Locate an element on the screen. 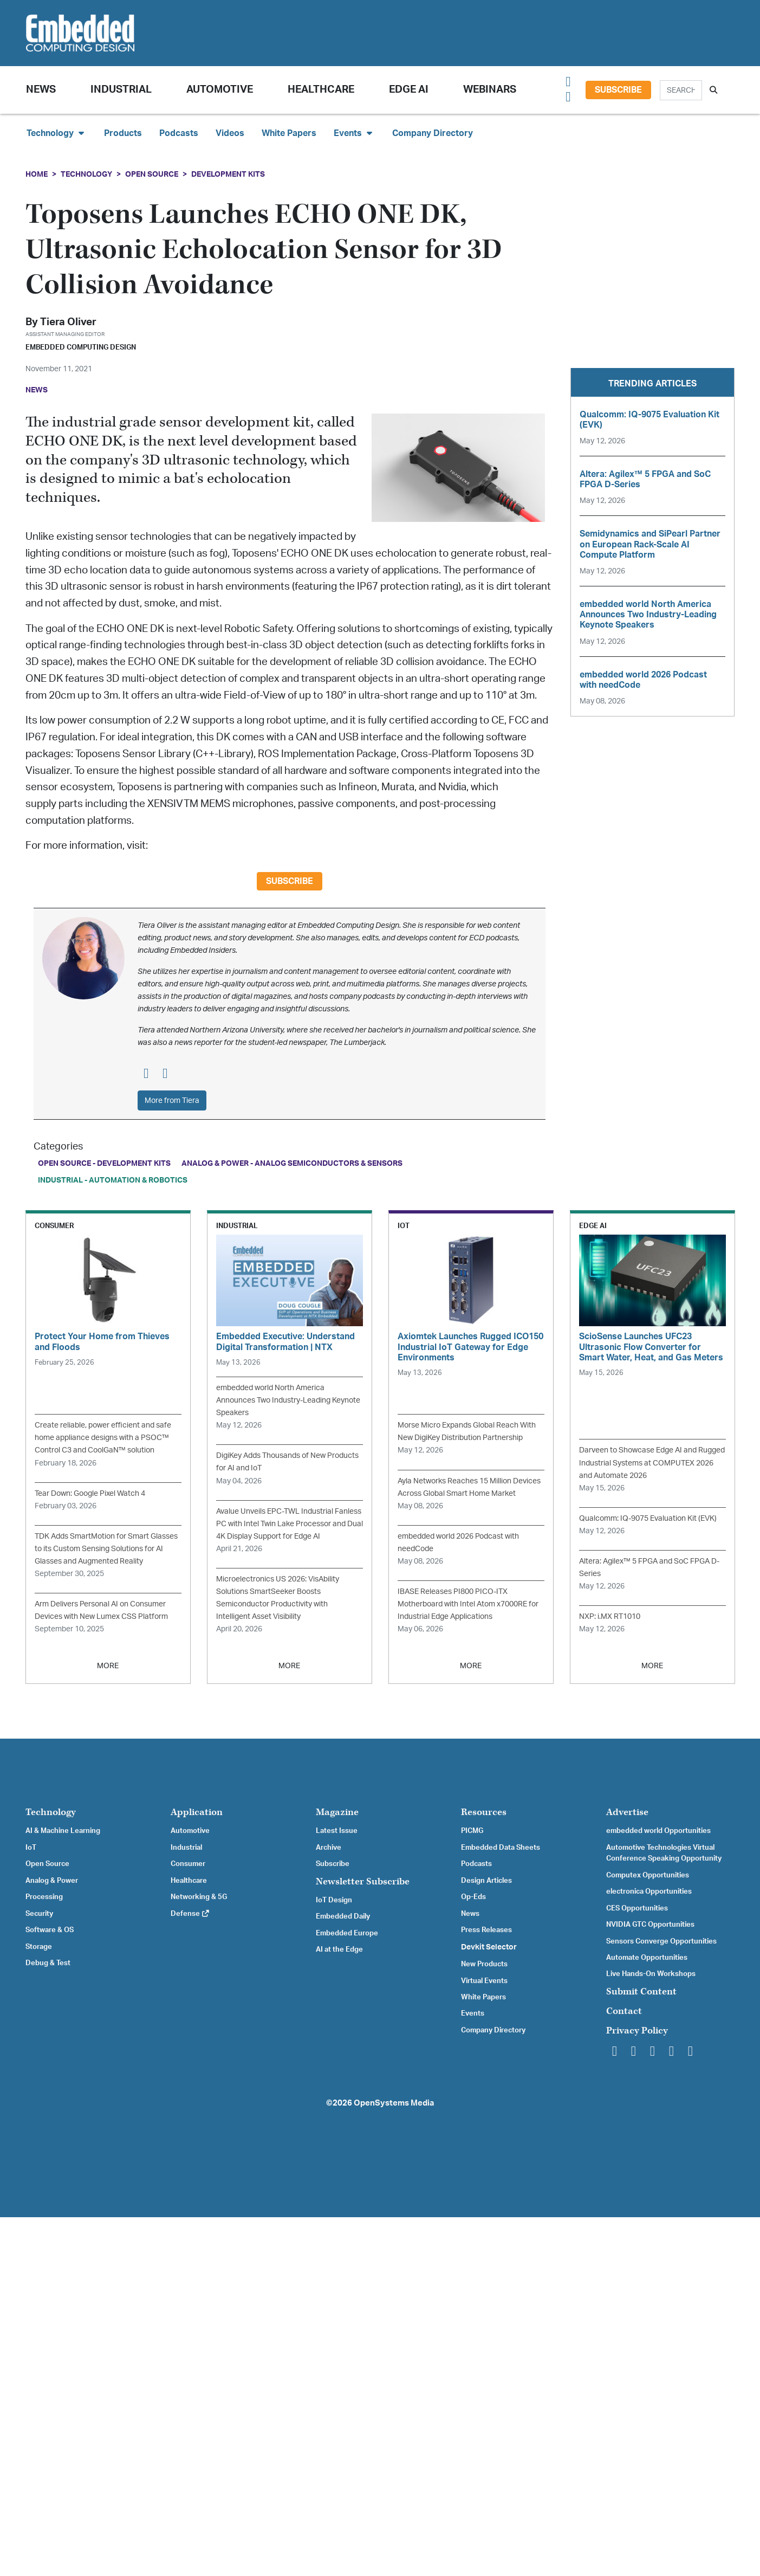 This screenshot has width=760, height=2576. Privacy Policy is located at coordinates (637, 2030).